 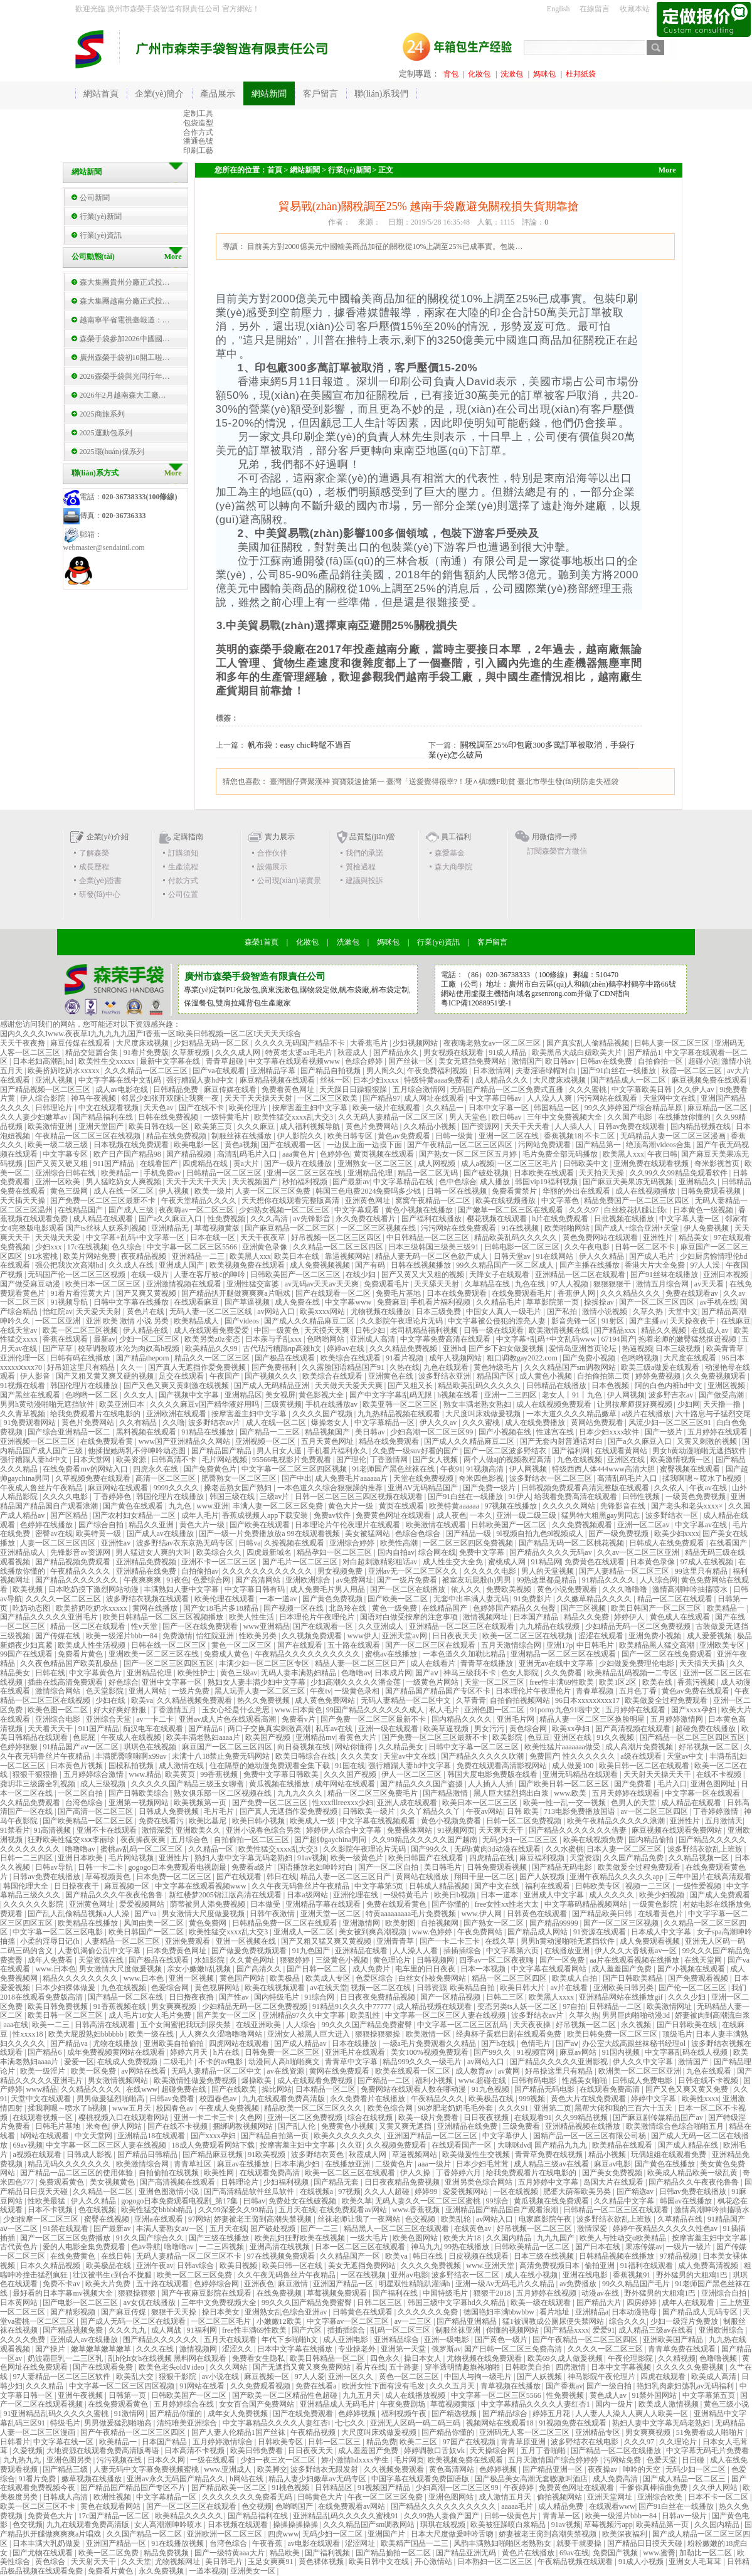 What do you see at coordinates (58, 1181) in the screenshot?
I see `亚洲一区欧美` at bounding box center [58, 1181].